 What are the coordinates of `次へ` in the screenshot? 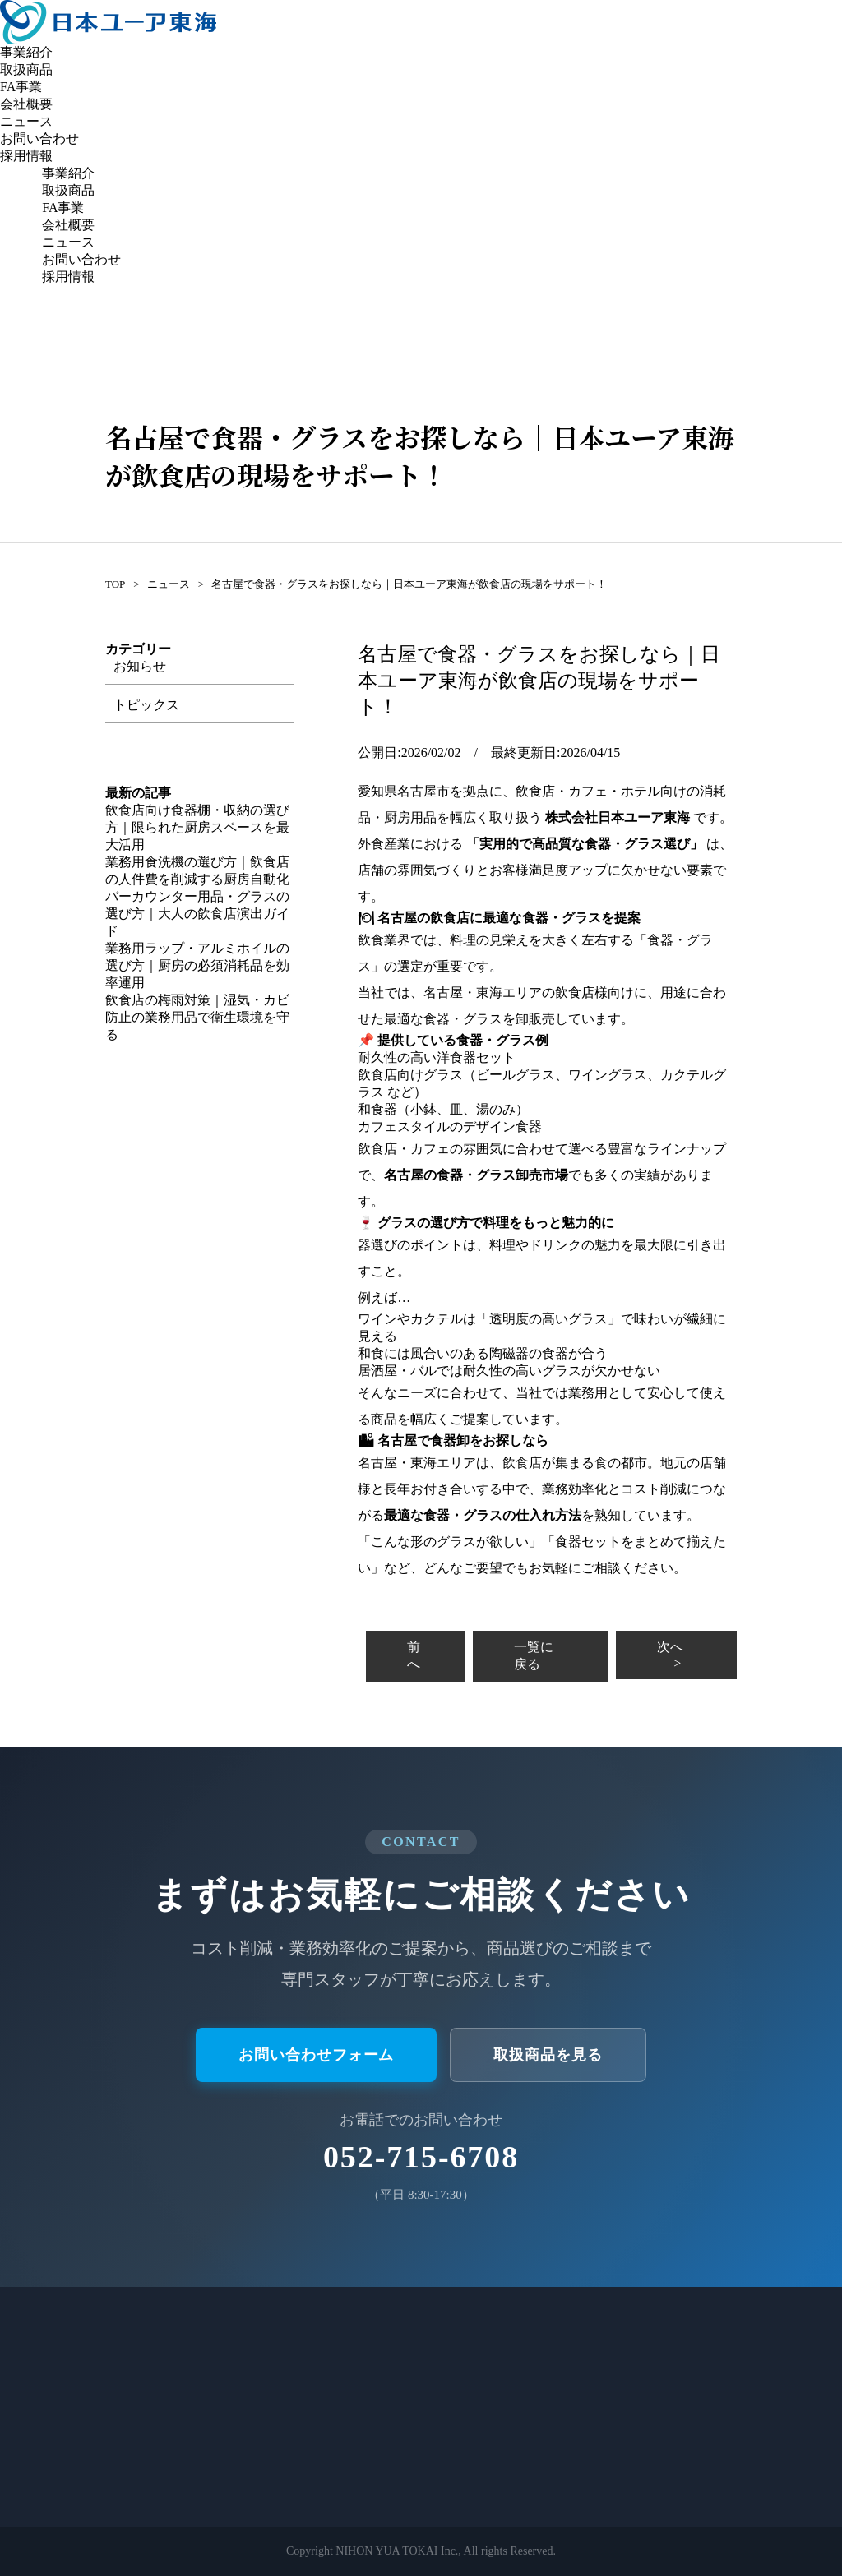 It's located at (670, 1647).